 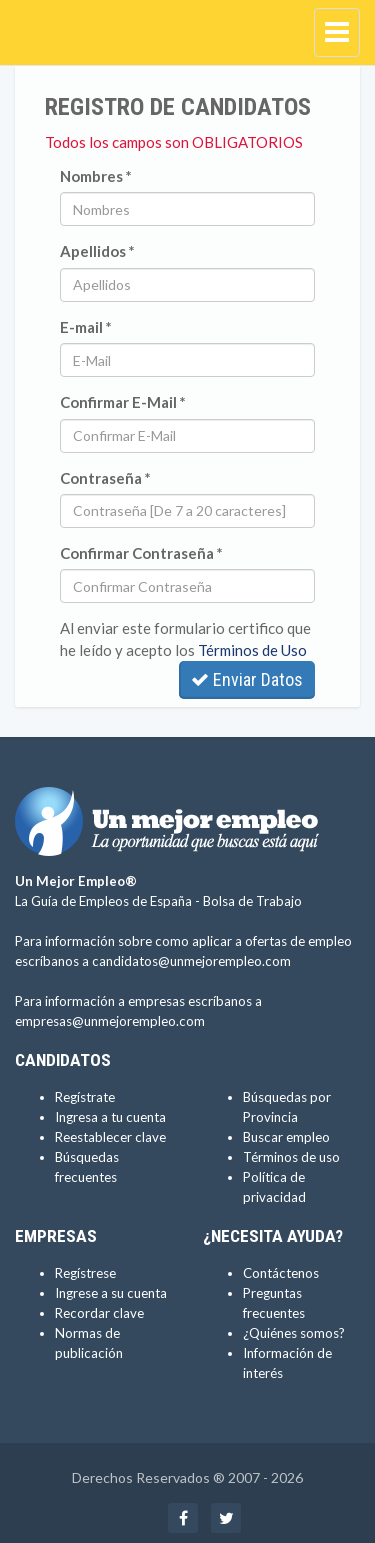 What do you see at coordinates (105, 478) in the screenshot?
I see `Contraseña *` at bounding box center [105, 478].